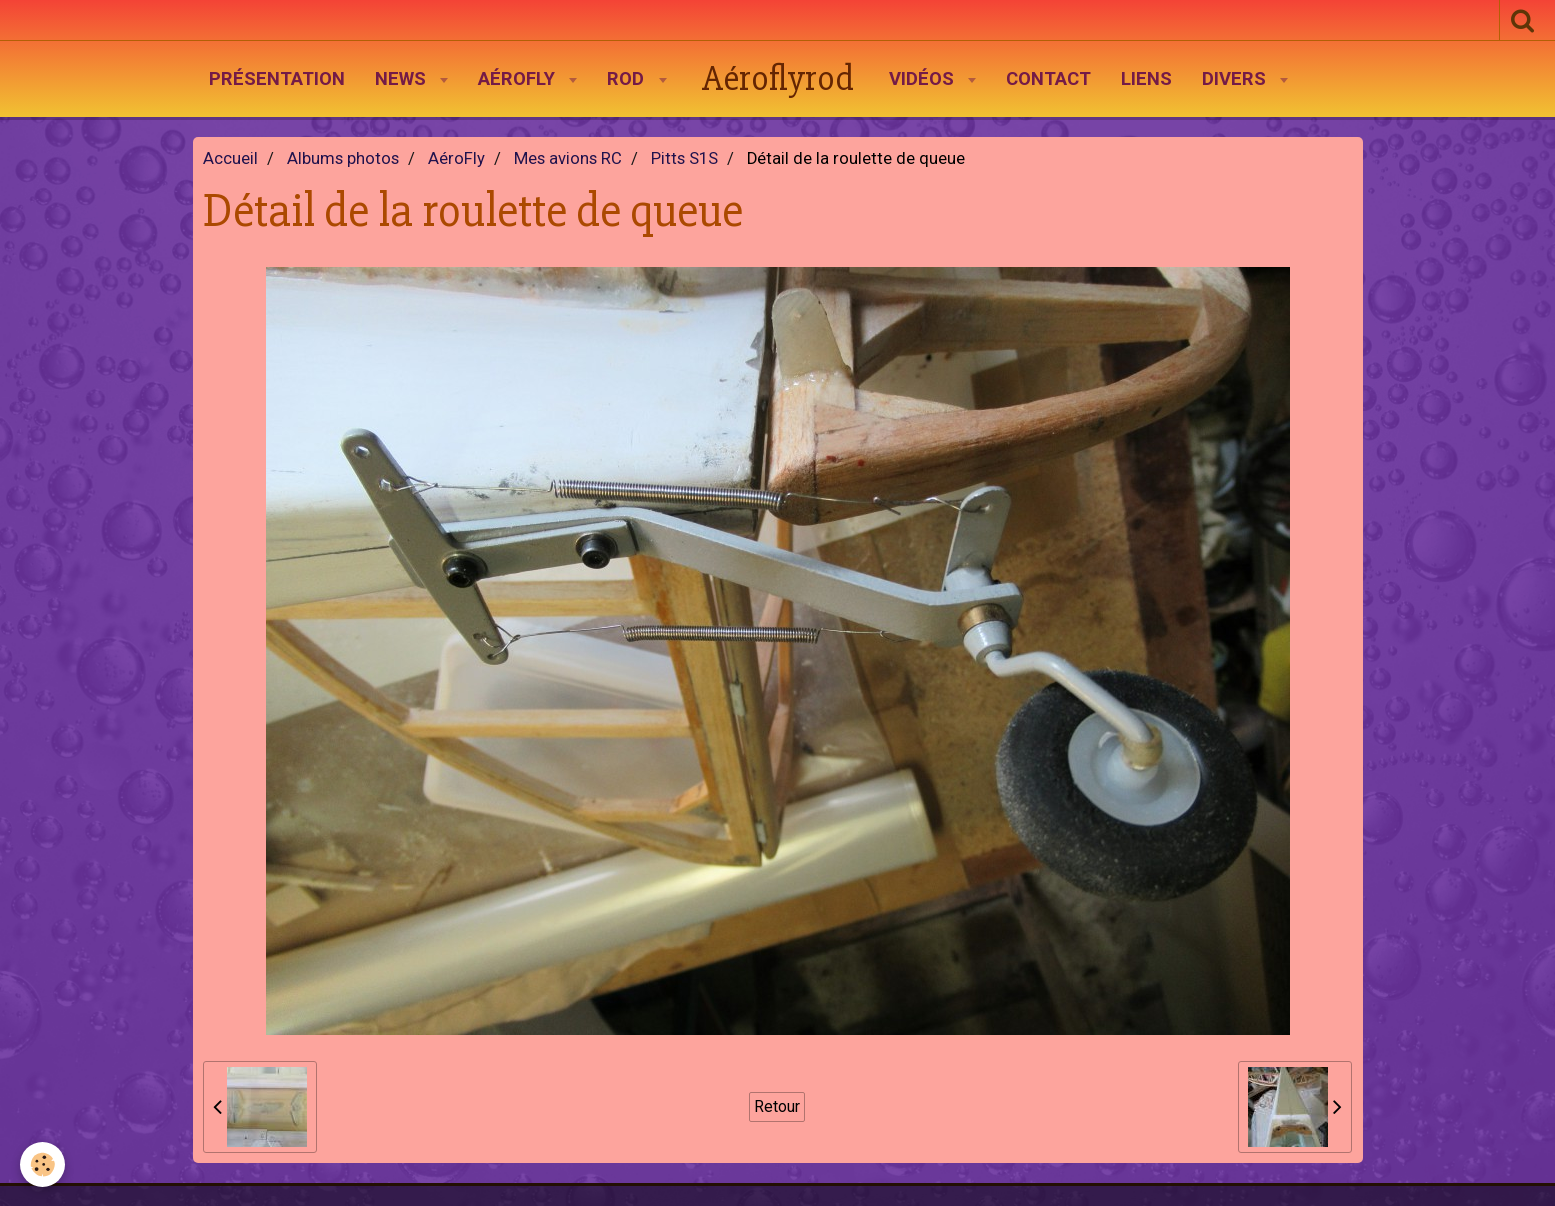  I want to click on AéroFly, so click(519, 79).